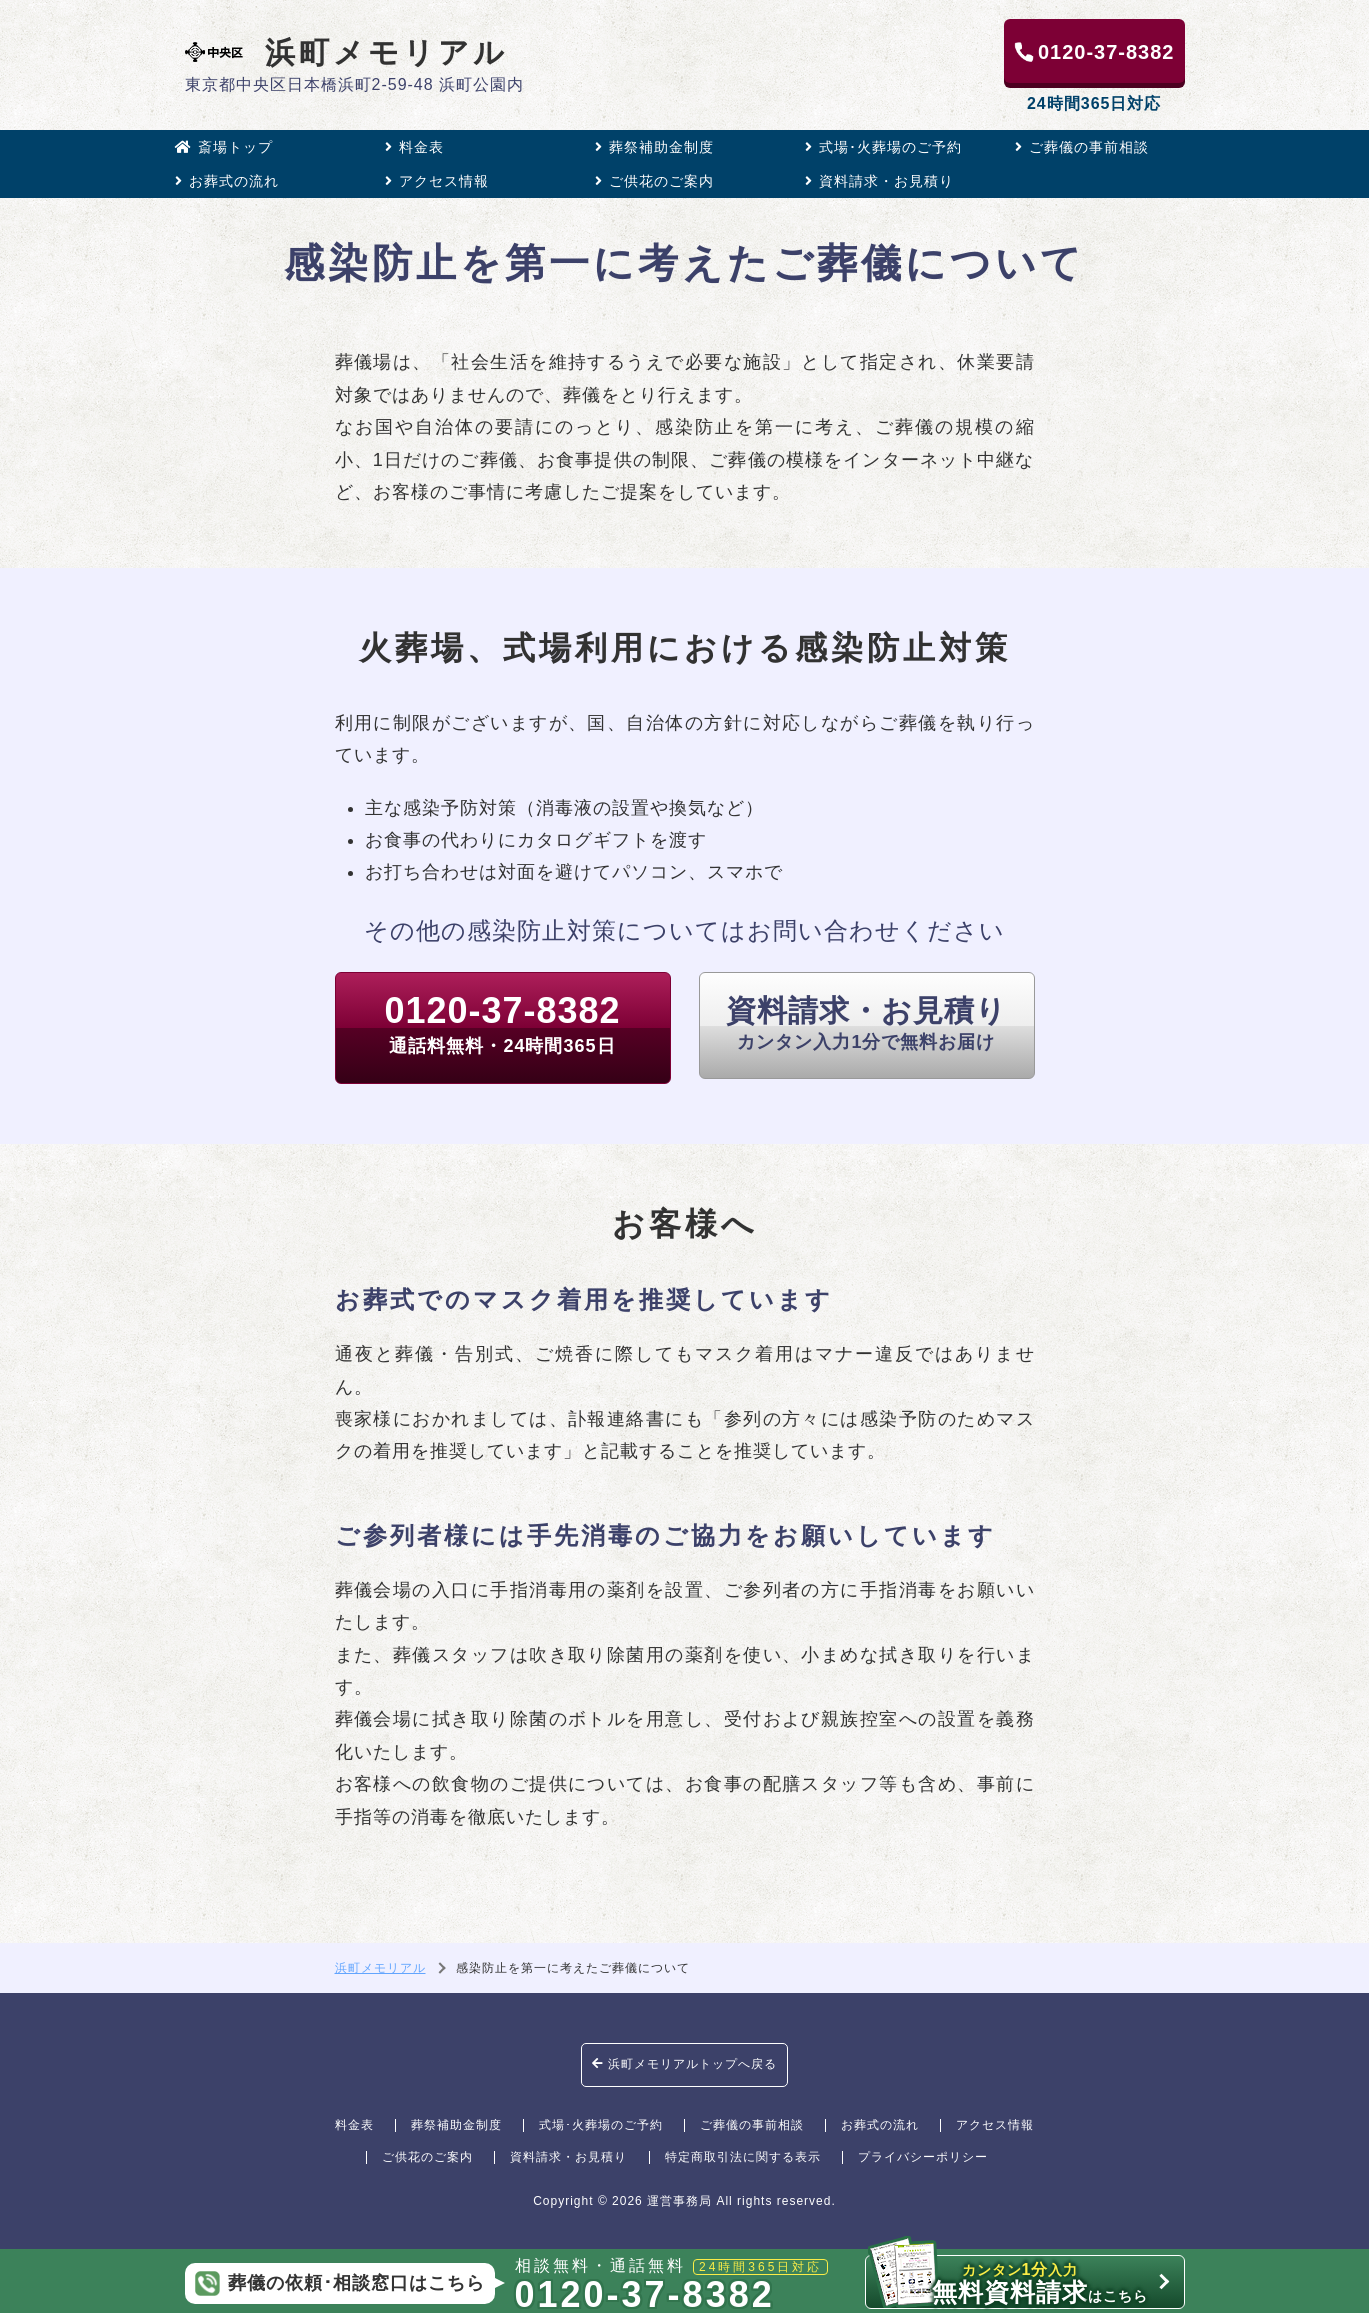  What do you see at coordinates (743, 2157) in the screenshot?
I see `特定商取引法に関する表示` at bounding box center [743, 2157].